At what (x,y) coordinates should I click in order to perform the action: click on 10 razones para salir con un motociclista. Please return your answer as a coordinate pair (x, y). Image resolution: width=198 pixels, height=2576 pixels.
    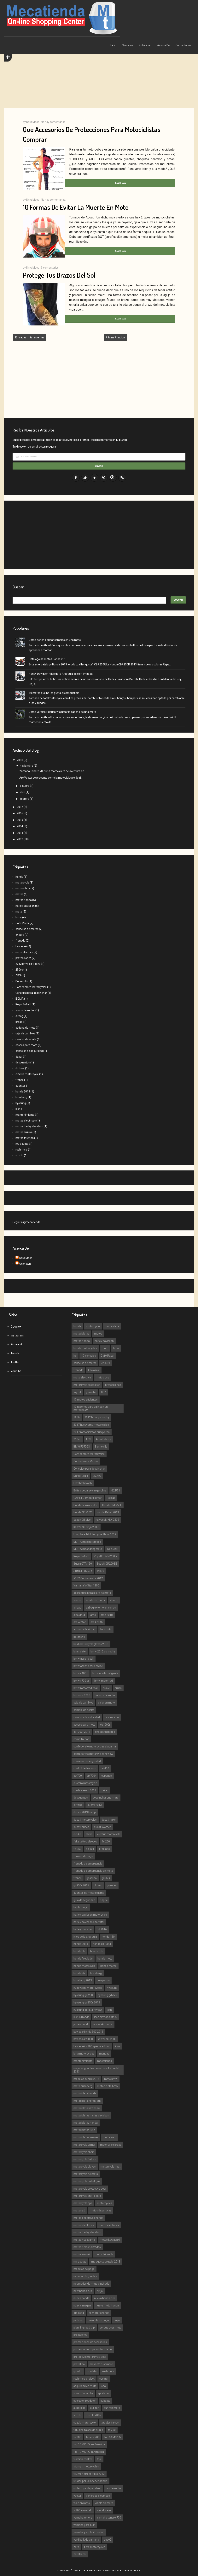
    Looking at the image, I should click on (90, 1408).